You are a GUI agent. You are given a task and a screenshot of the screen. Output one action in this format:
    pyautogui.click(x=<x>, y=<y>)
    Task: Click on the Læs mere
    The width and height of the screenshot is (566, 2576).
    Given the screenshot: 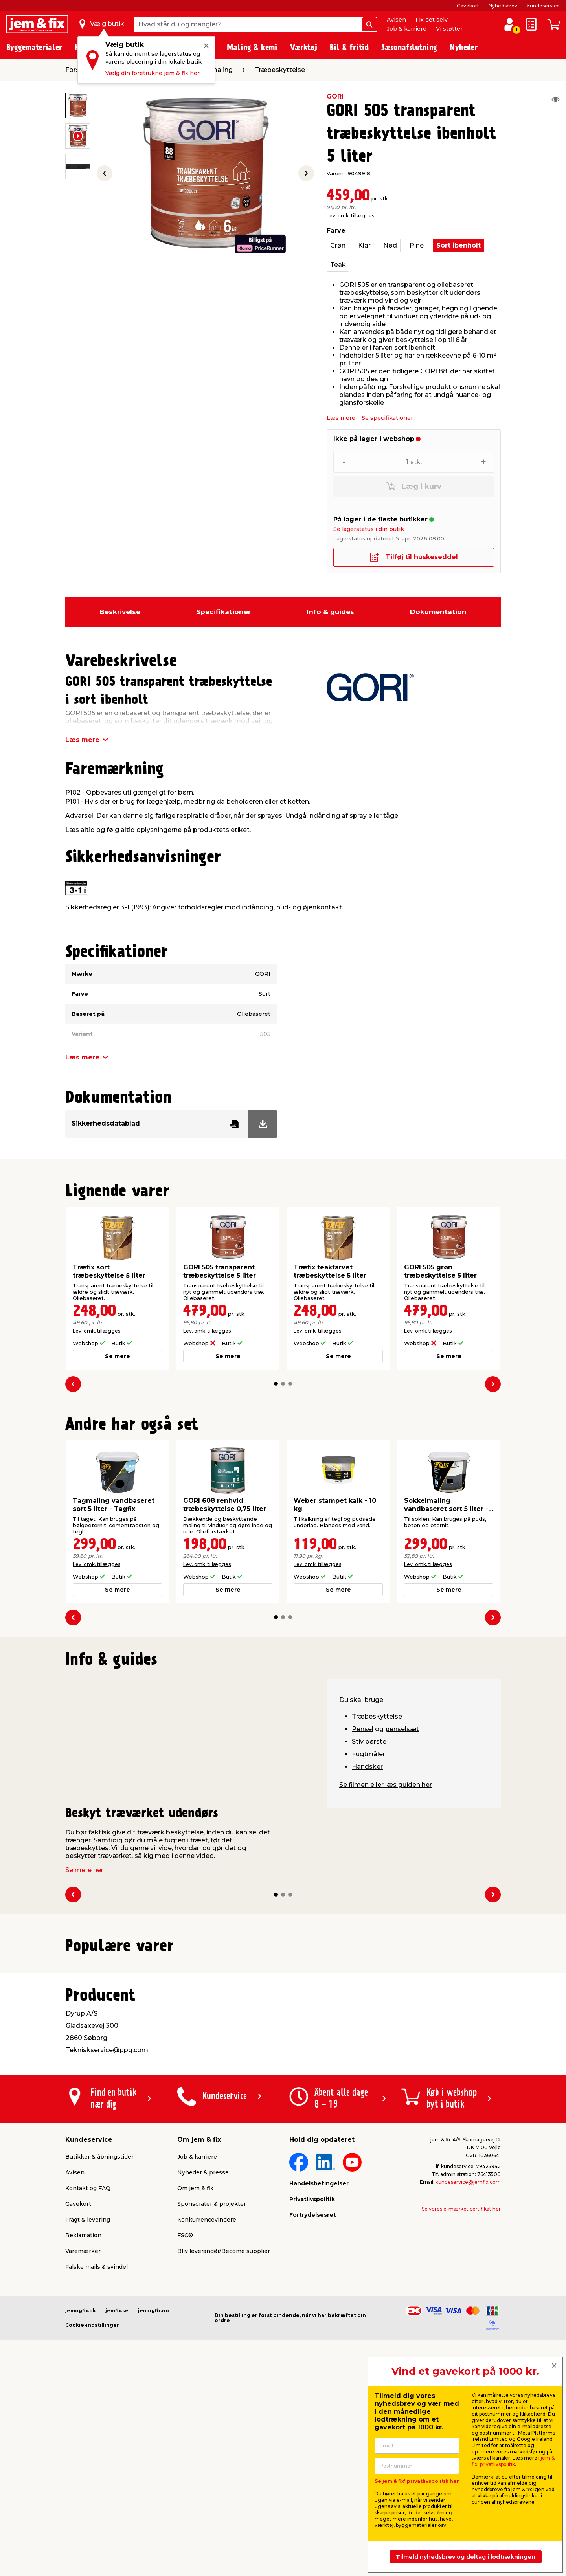 What is the action you would take?
    pyautogui.click(x=341, y=417)
    